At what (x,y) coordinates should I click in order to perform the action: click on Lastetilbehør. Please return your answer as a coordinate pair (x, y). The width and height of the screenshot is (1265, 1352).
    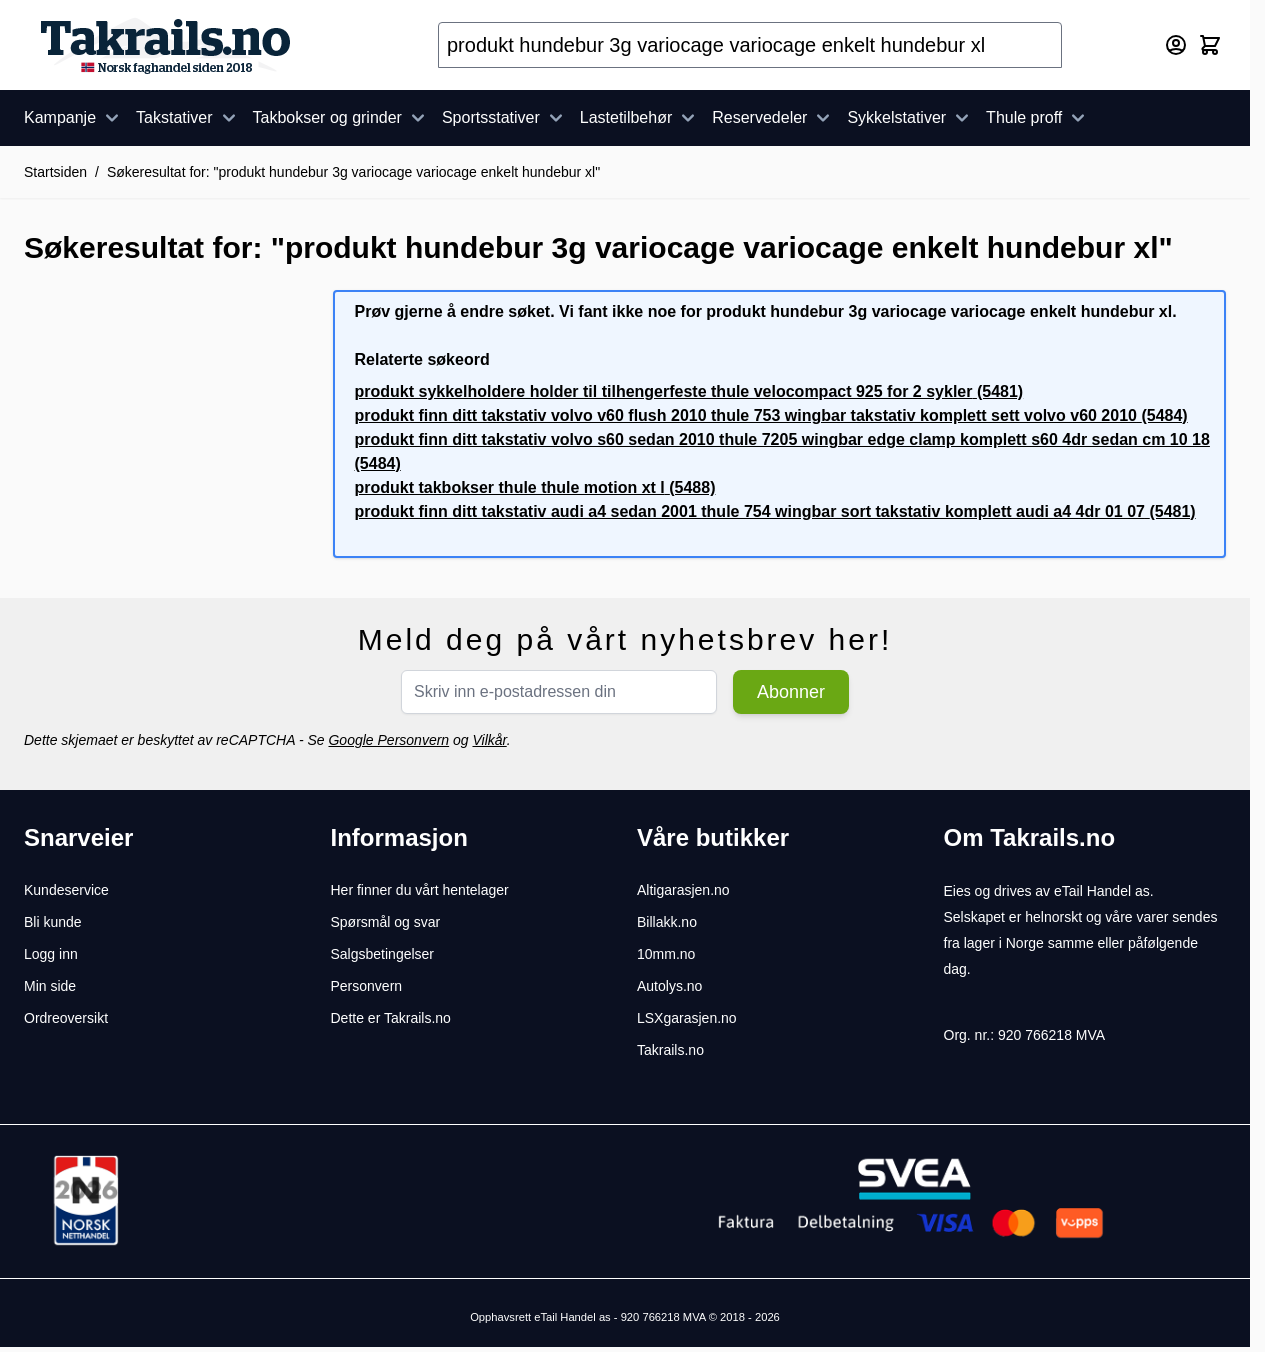
    Looking at the image, I should click on (640, 118).